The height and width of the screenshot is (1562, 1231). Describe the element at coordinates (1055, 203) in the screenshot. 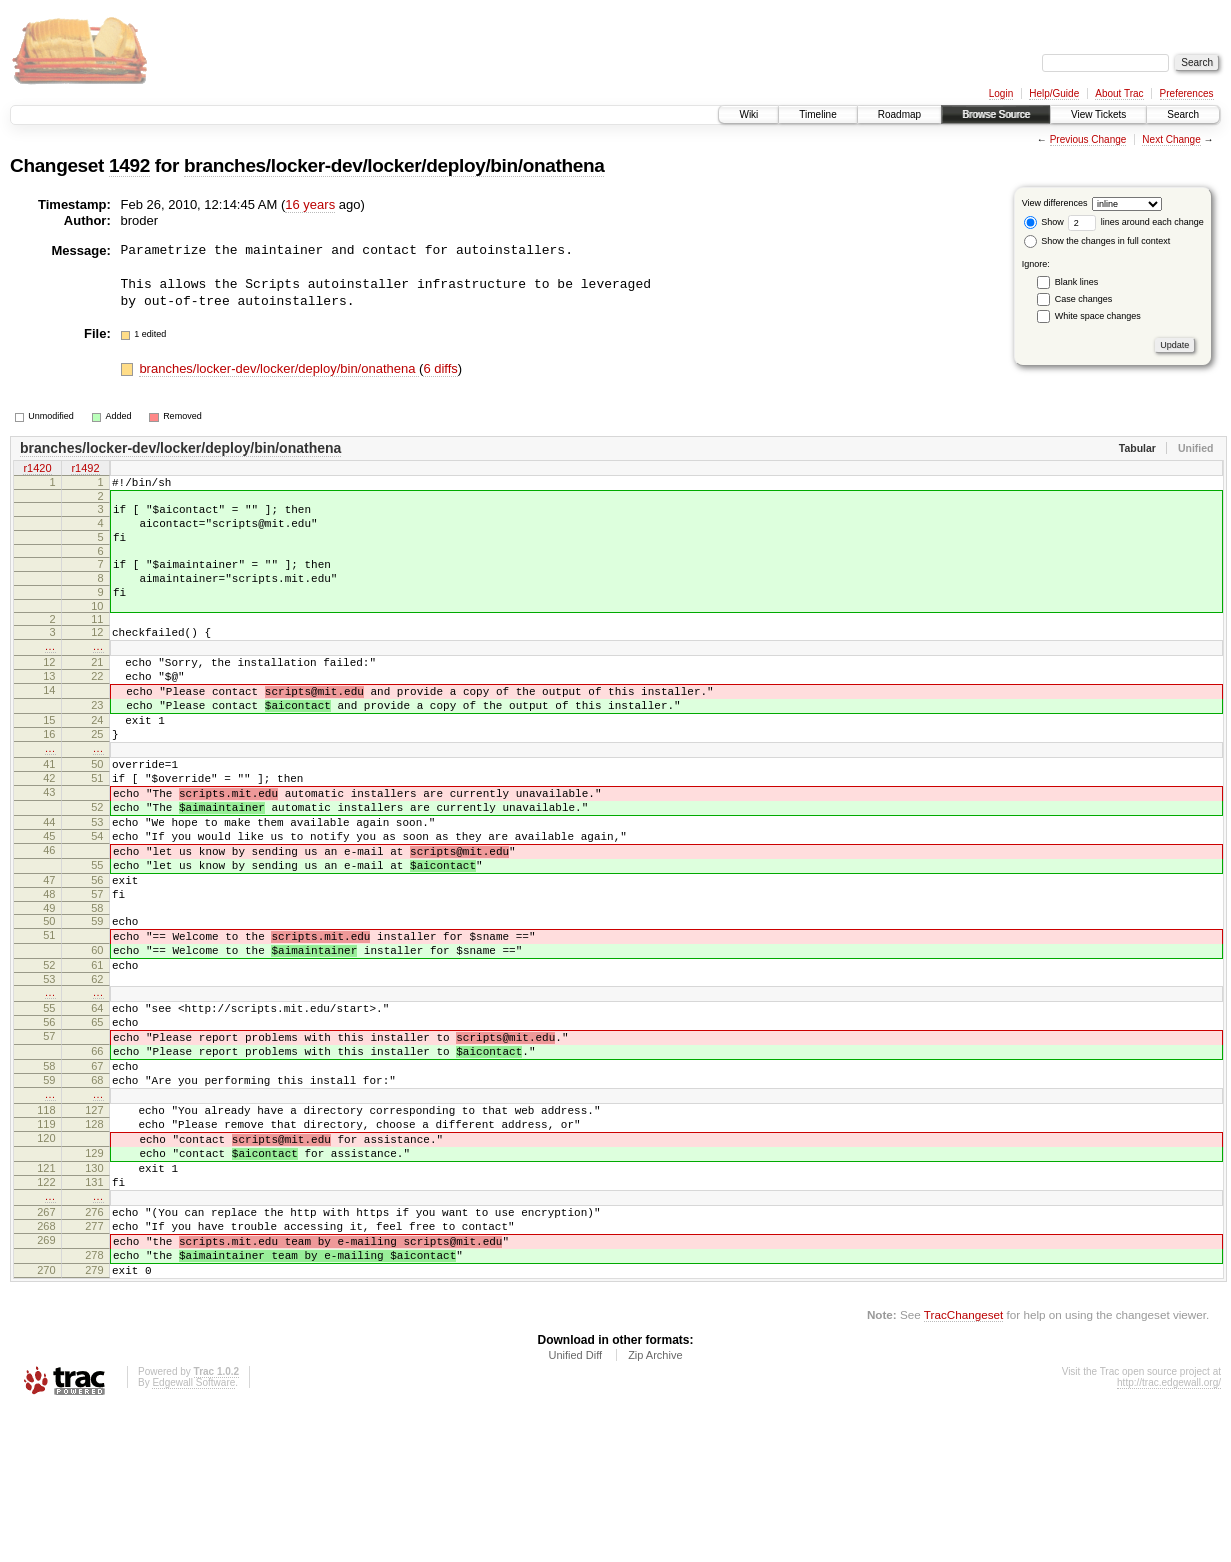

I see `View differences` at that location.